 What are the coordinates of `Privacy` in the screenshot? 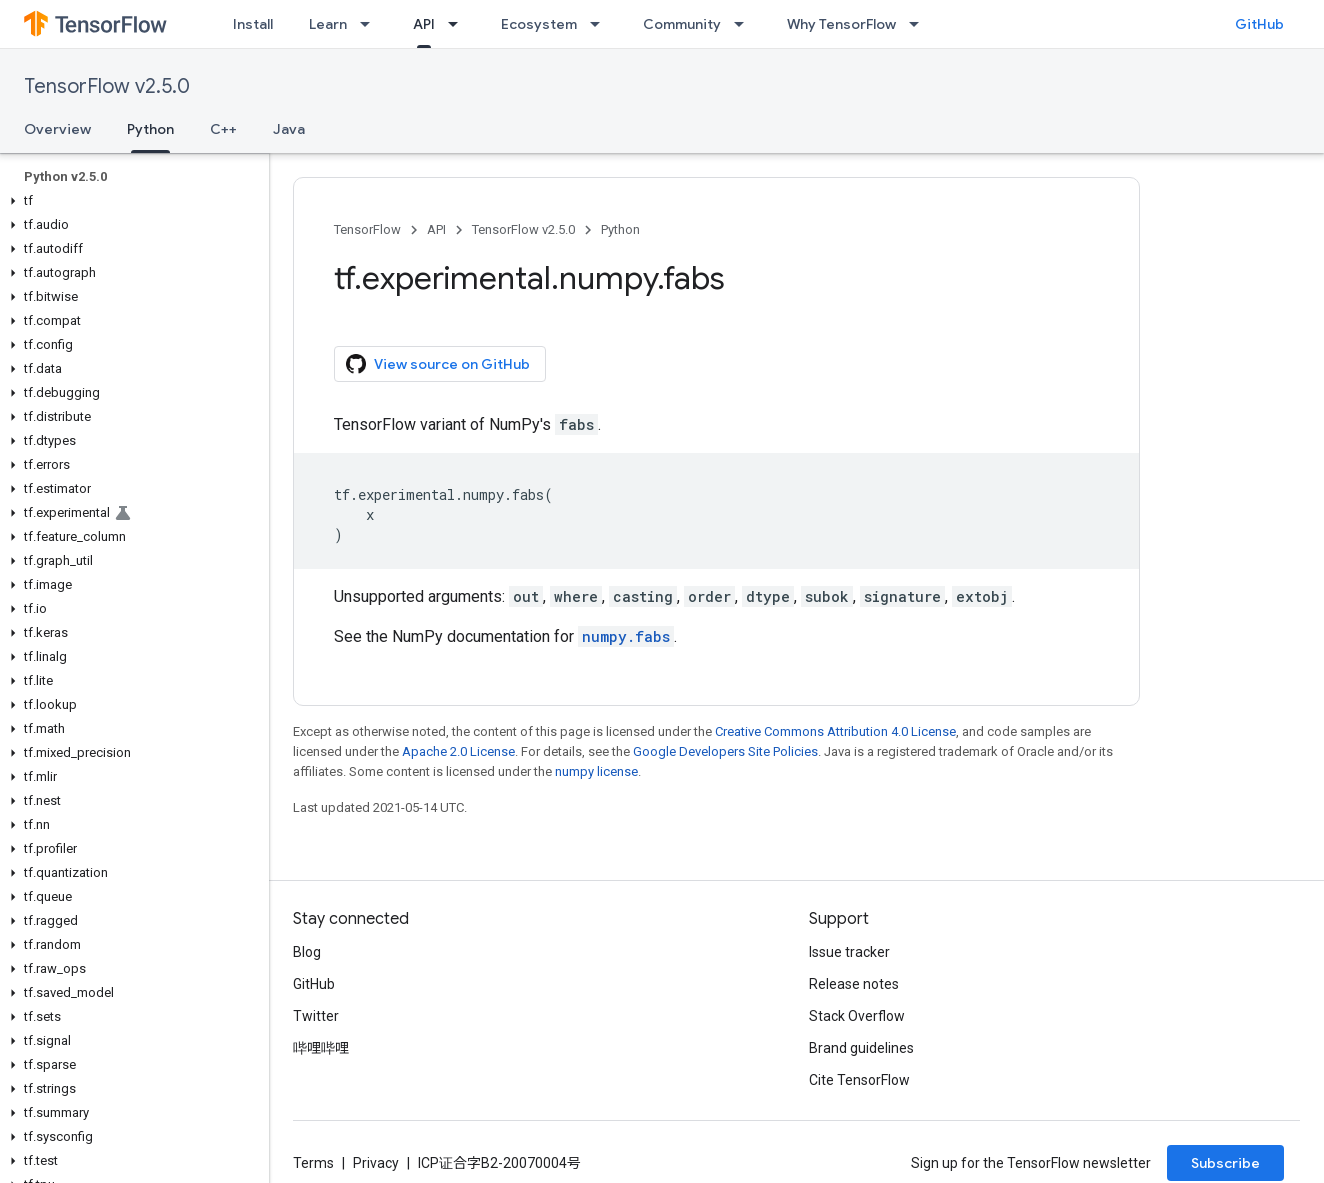 It's located at (376, 1163).